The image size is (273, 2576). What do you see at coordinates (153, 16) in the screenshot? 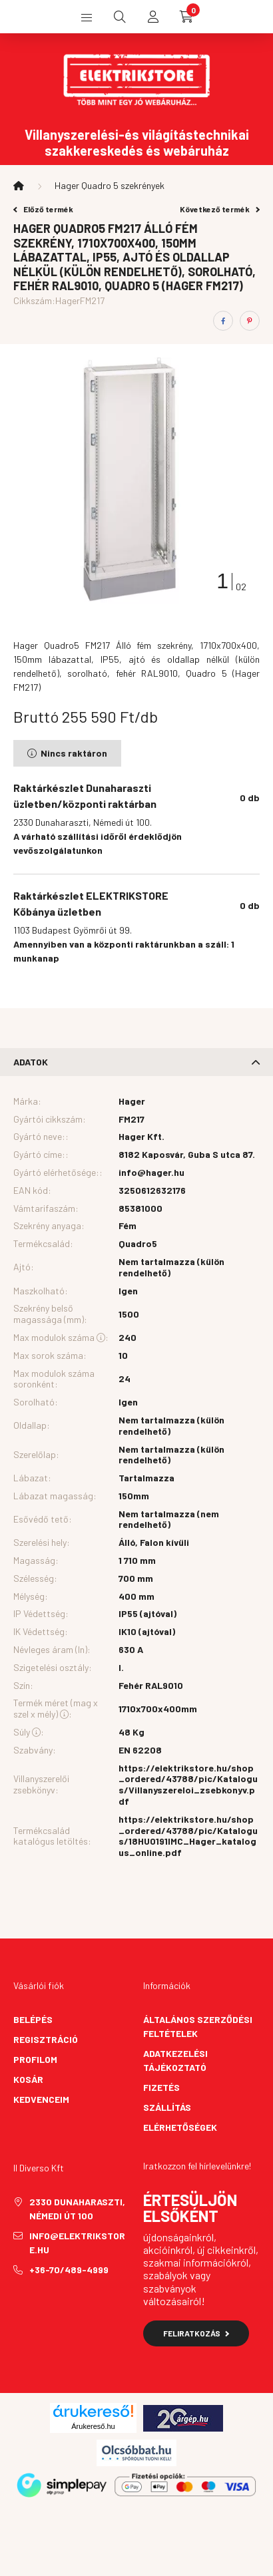
I see `[profile button]` at bounding box center [153, 16].